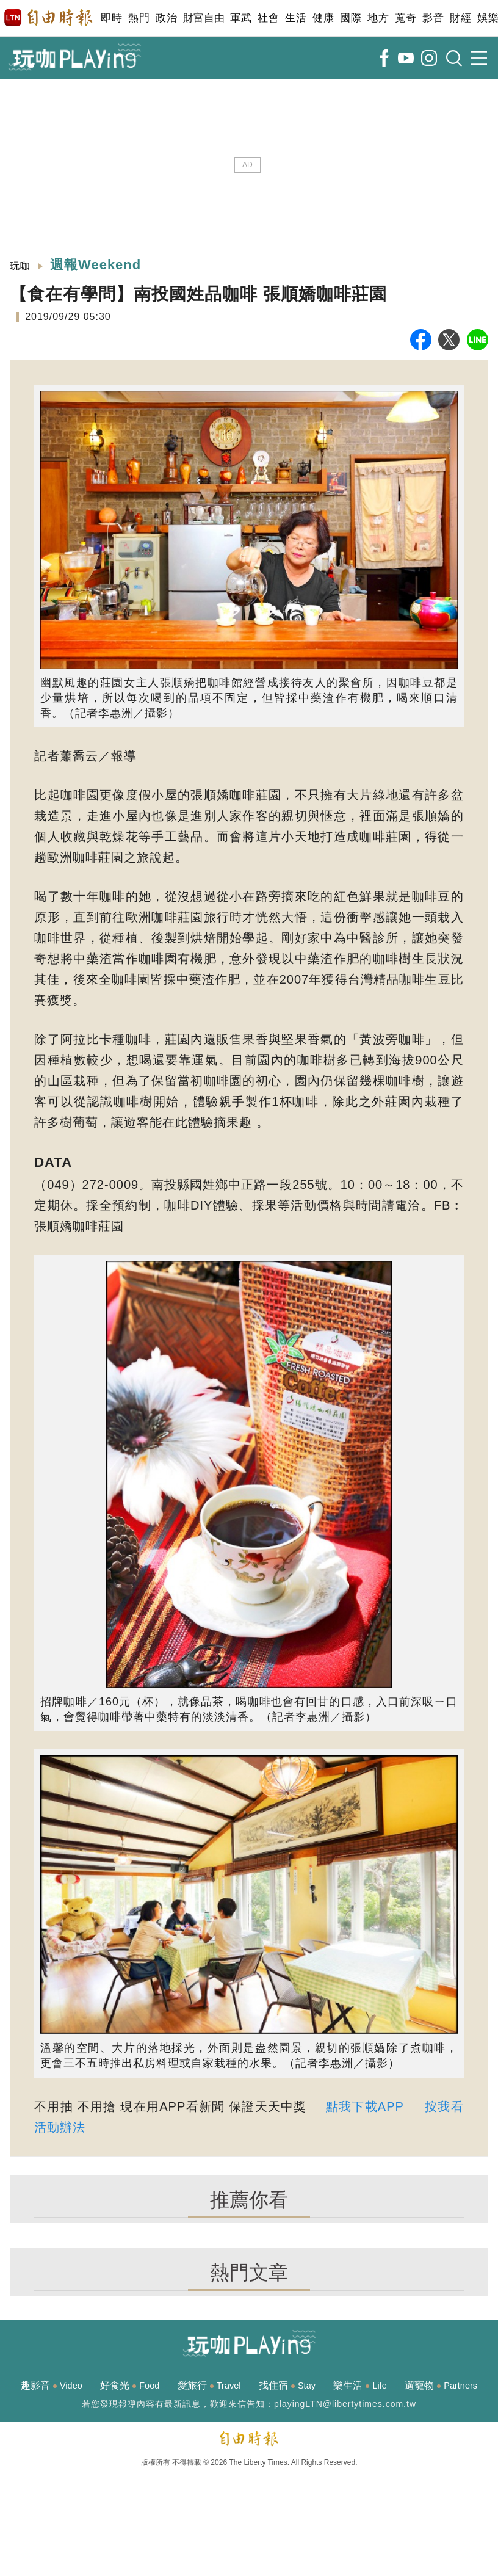  What do you see at coordinates (139, 18) in the screenshot?
I see `熱門` at bounding box center [139, 18].